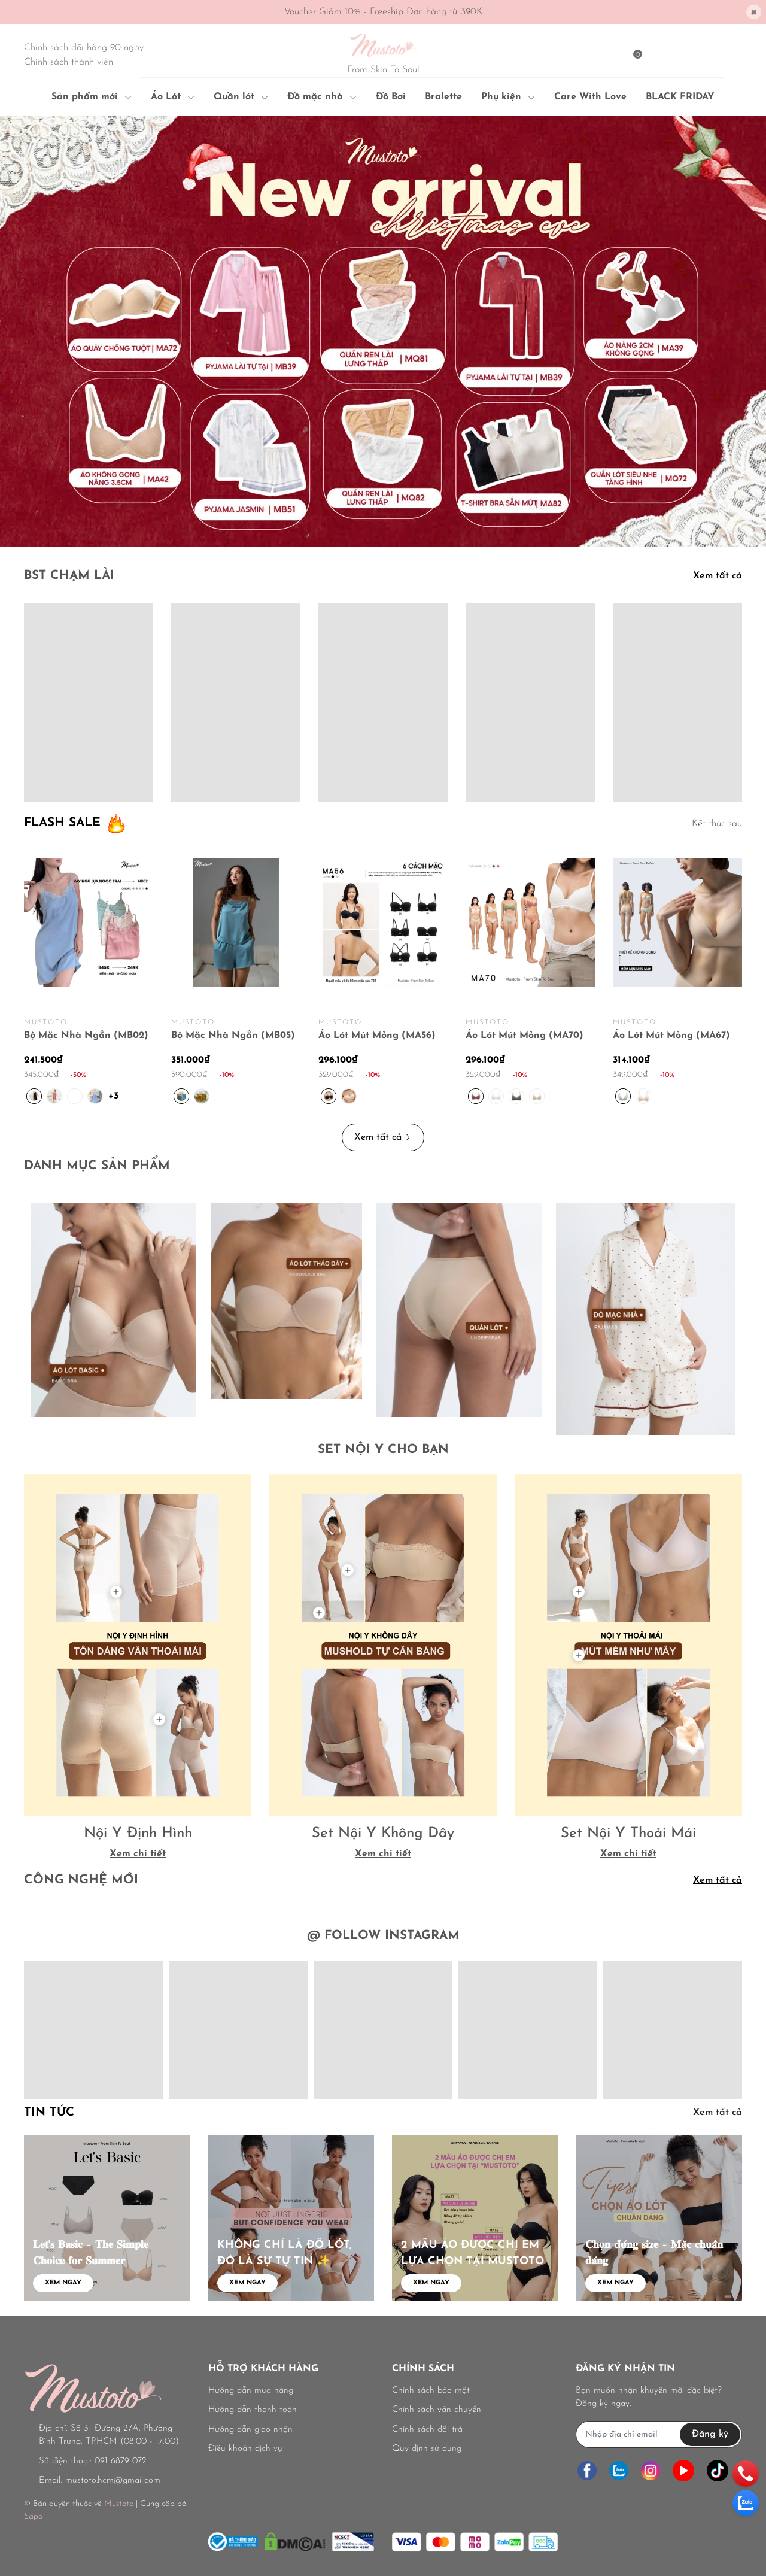 The image size is (766, 2576). I want to click on Xem tất cả, so click(717, 576).